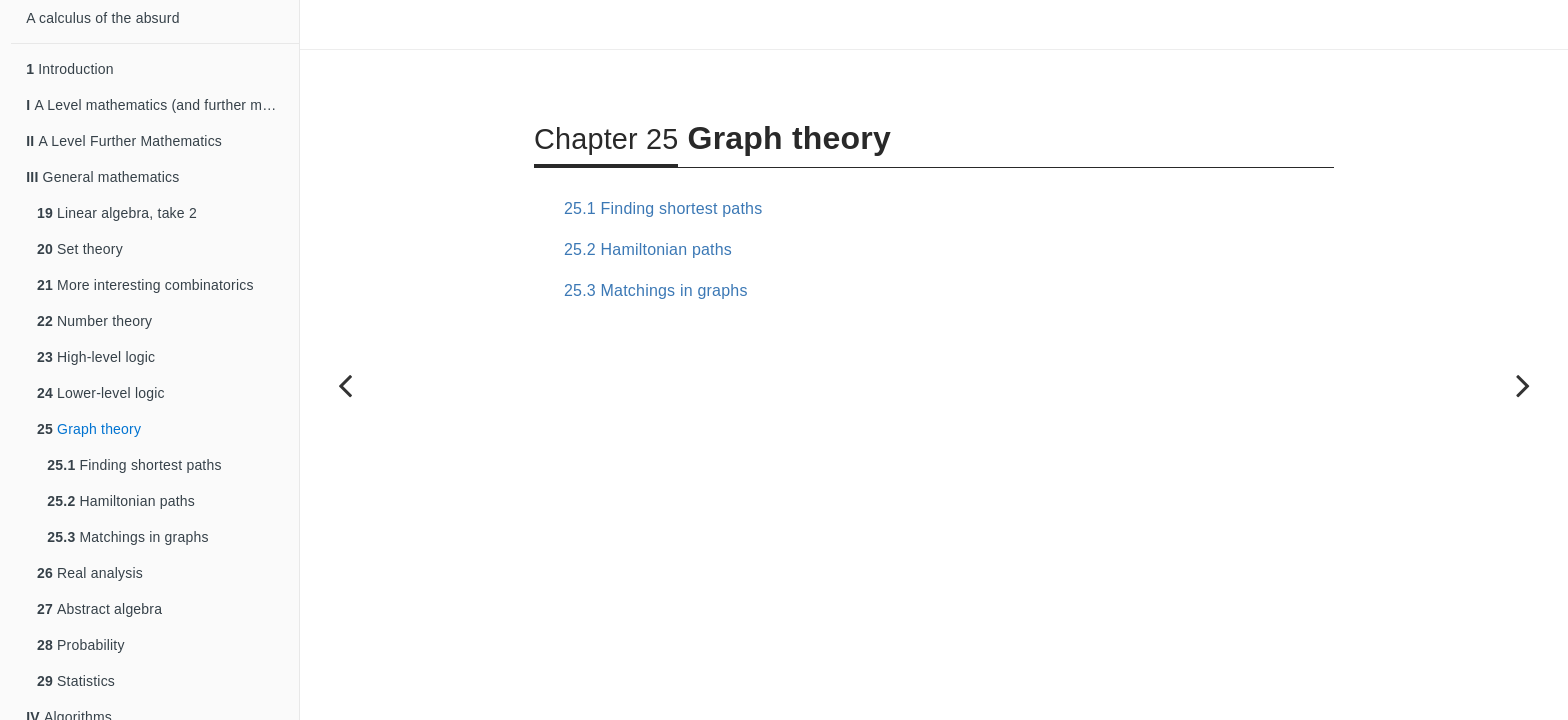 The image size is (1568, 720). Describe the element at coordinates (89, 429) in the screenshot. I see `Graph theory` at that location.